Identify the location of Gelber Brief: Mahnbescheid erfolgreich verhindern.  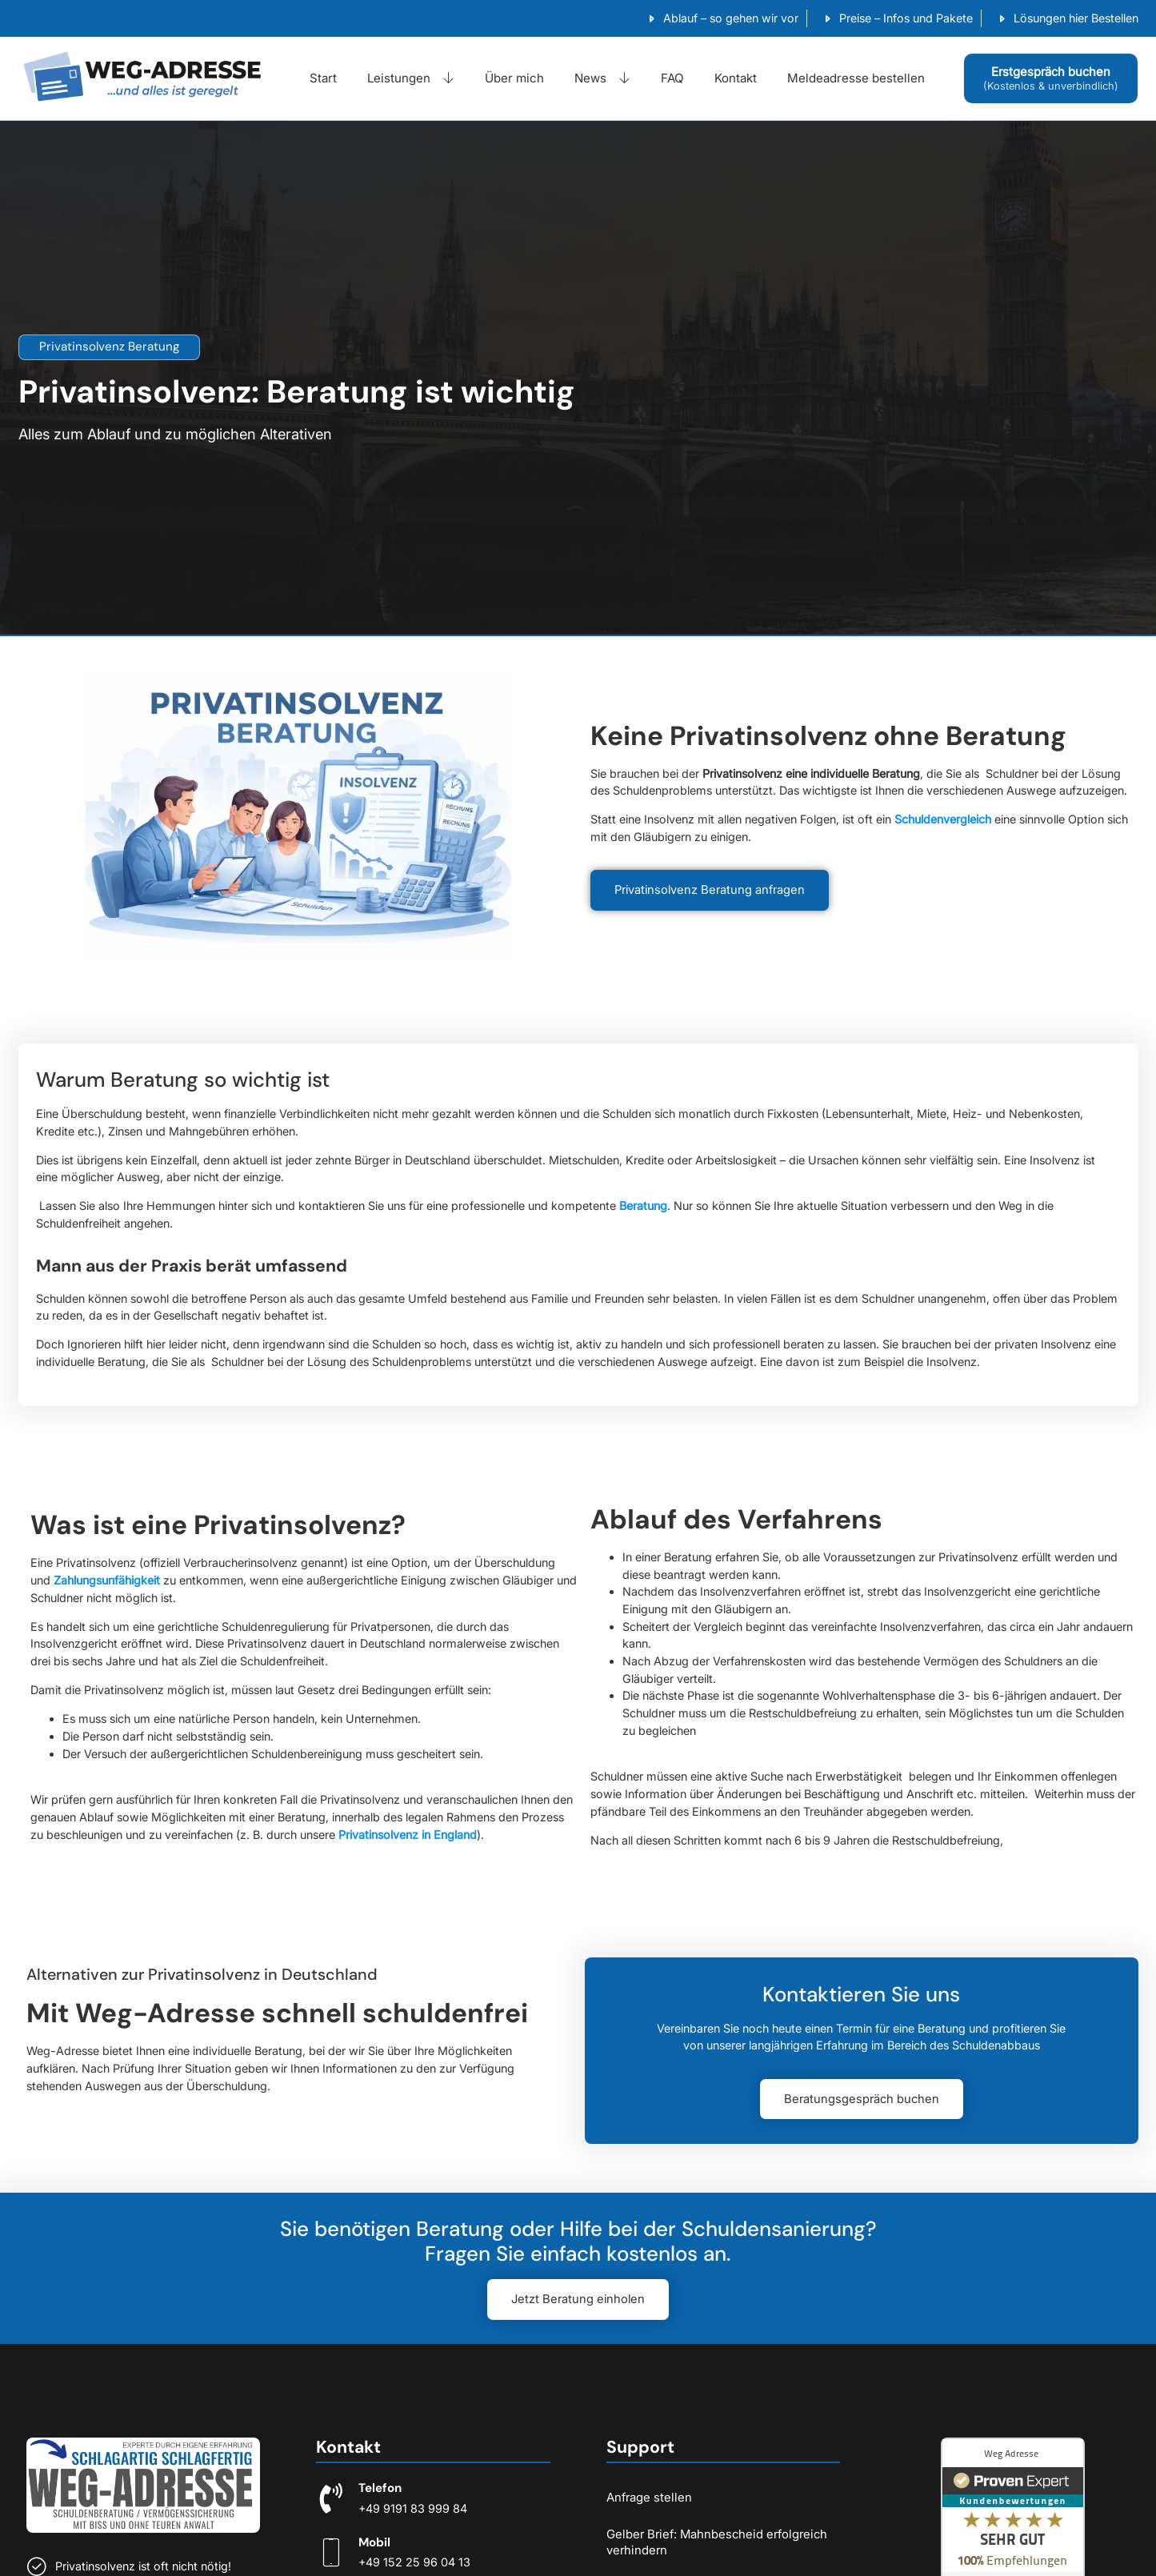
(716, 2542).